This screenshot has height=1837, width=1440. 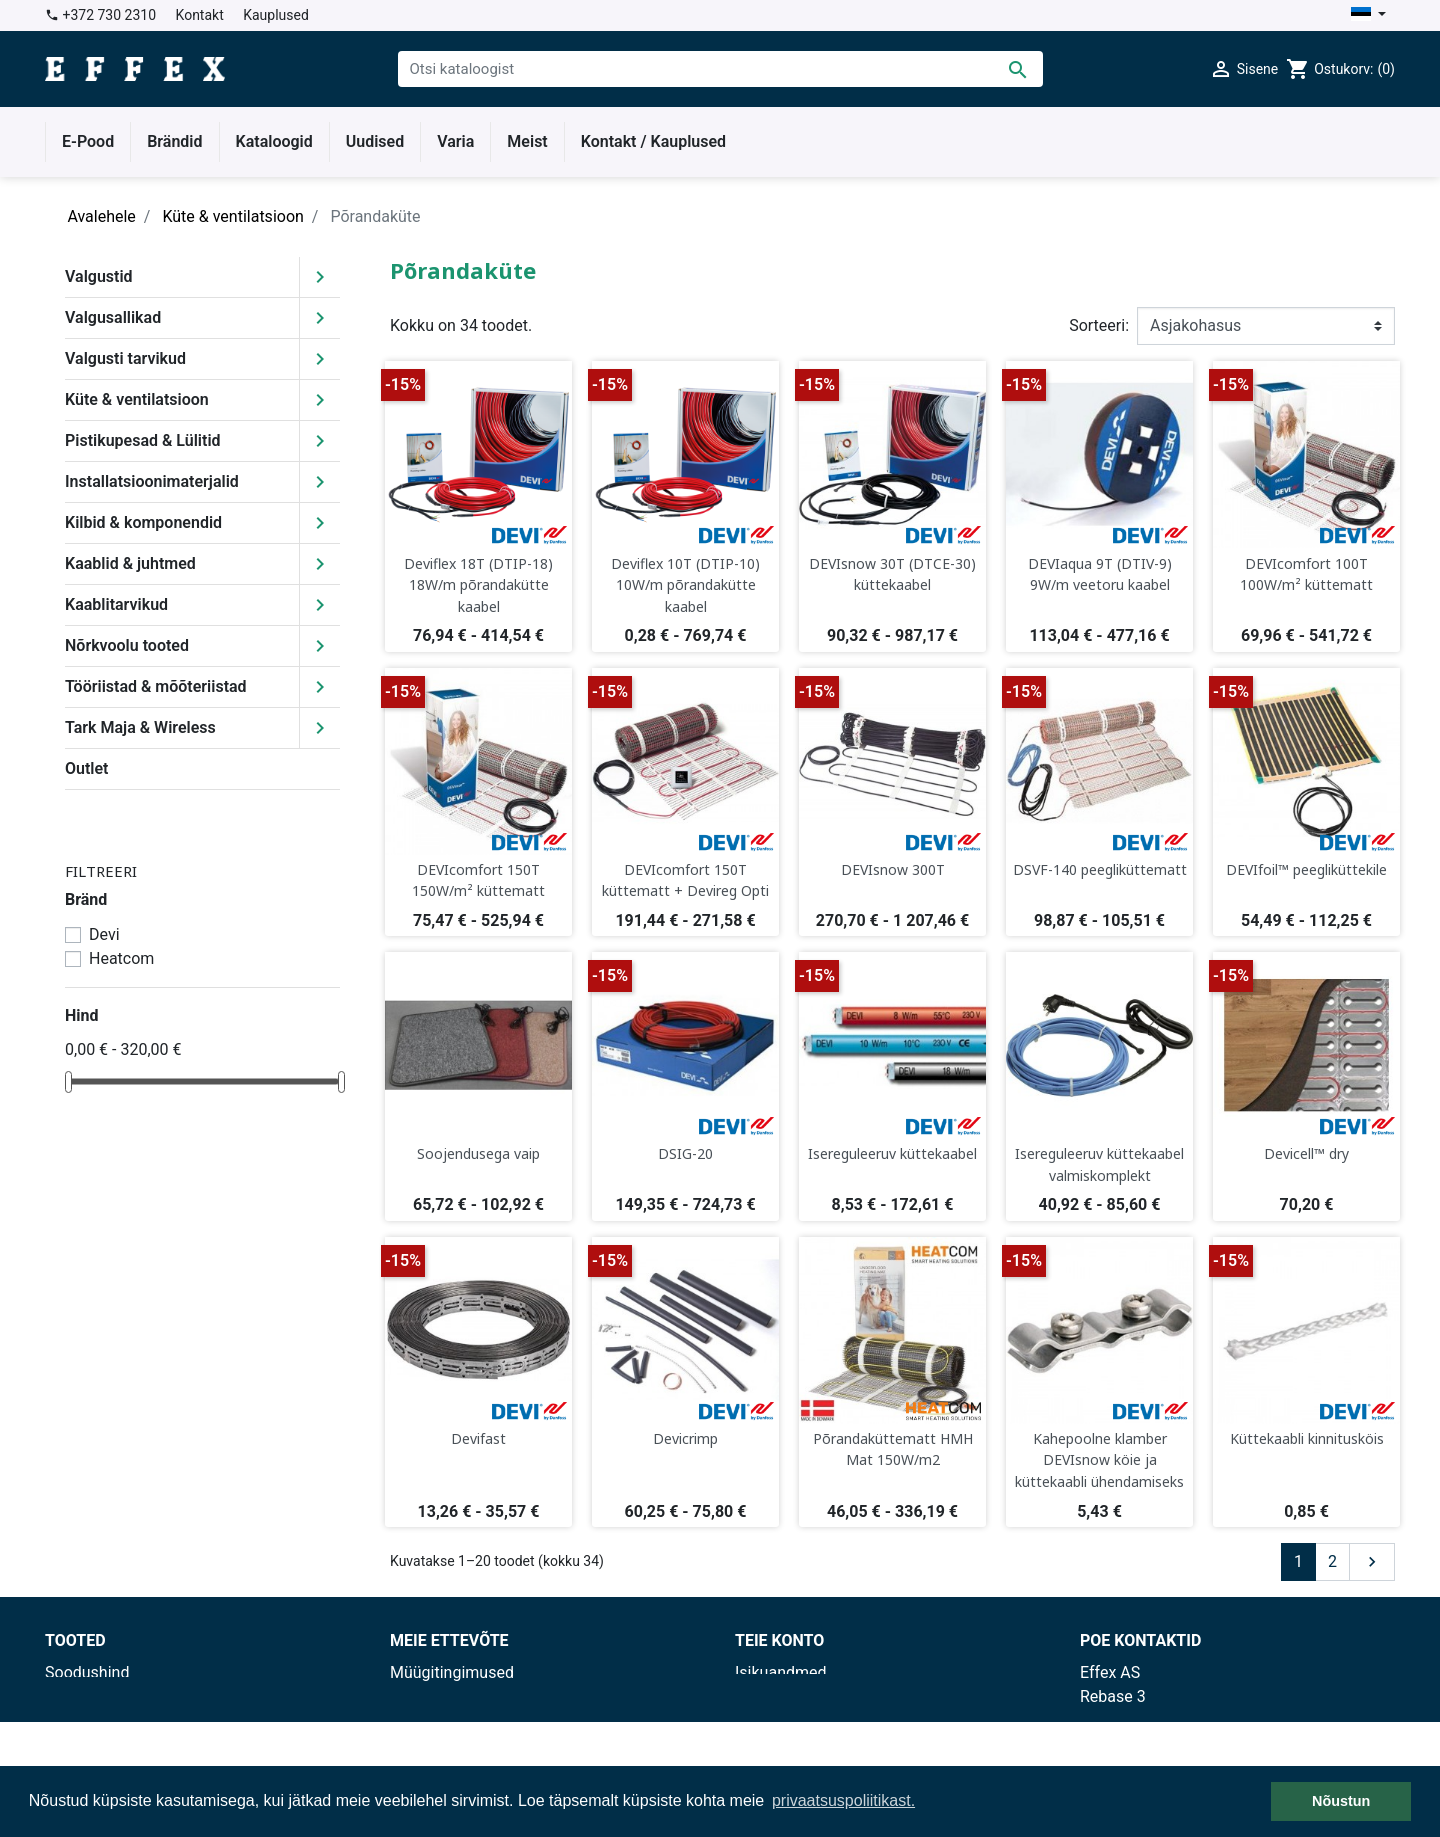 I want to click on DSVF-140 peegliküttematt, so click(x=1100, y=869).